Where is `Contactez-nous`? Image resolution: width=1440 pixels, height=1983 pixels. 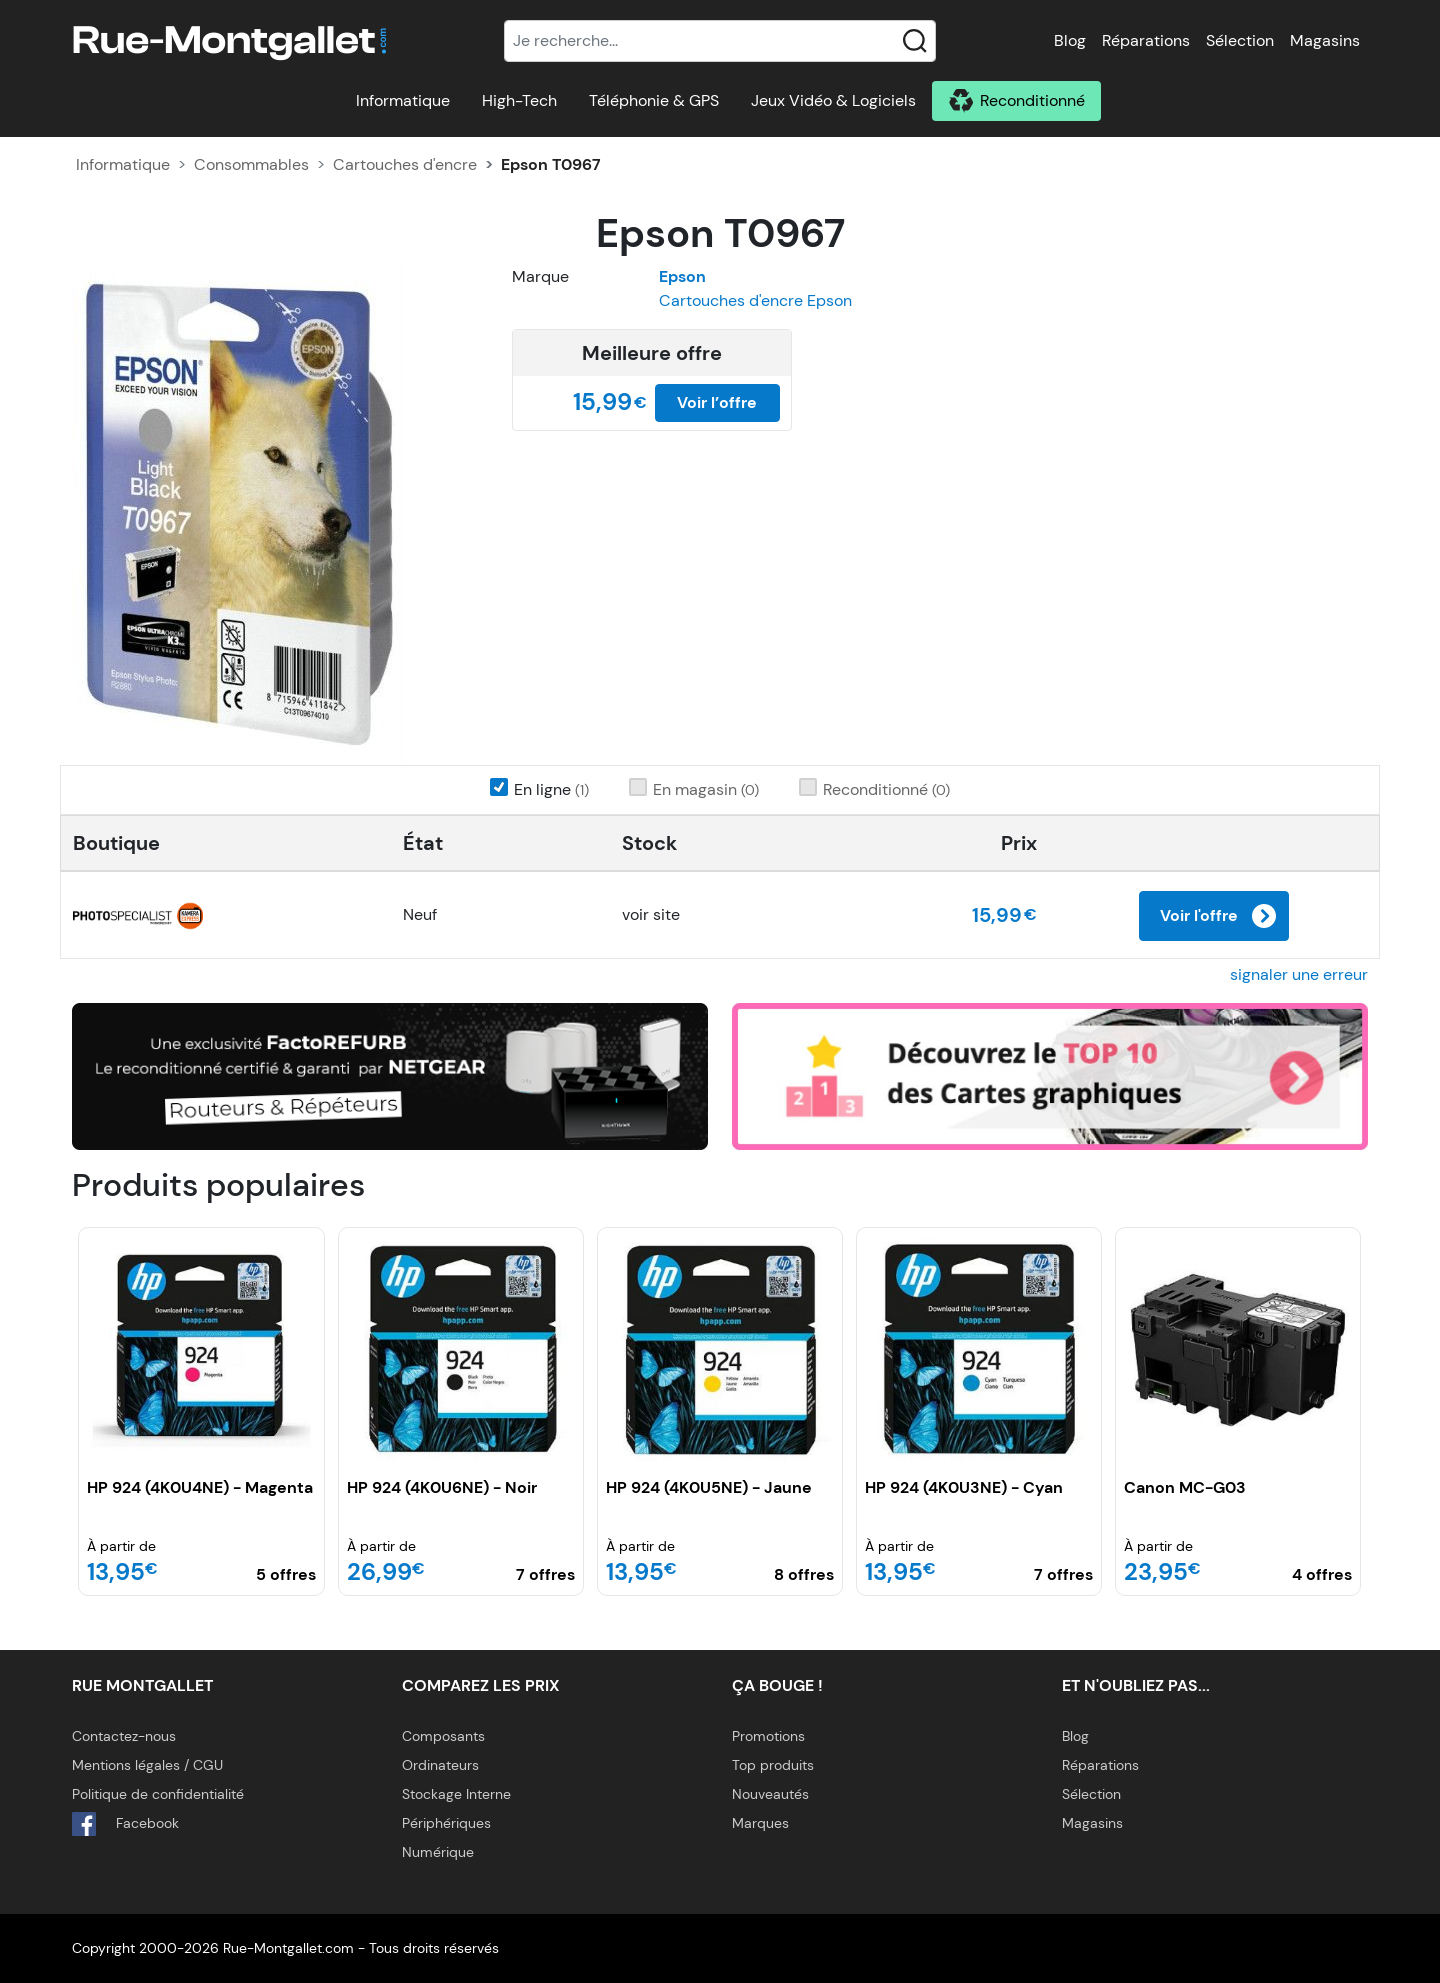 Contactez-nous is located at coordinates (124, 1736).